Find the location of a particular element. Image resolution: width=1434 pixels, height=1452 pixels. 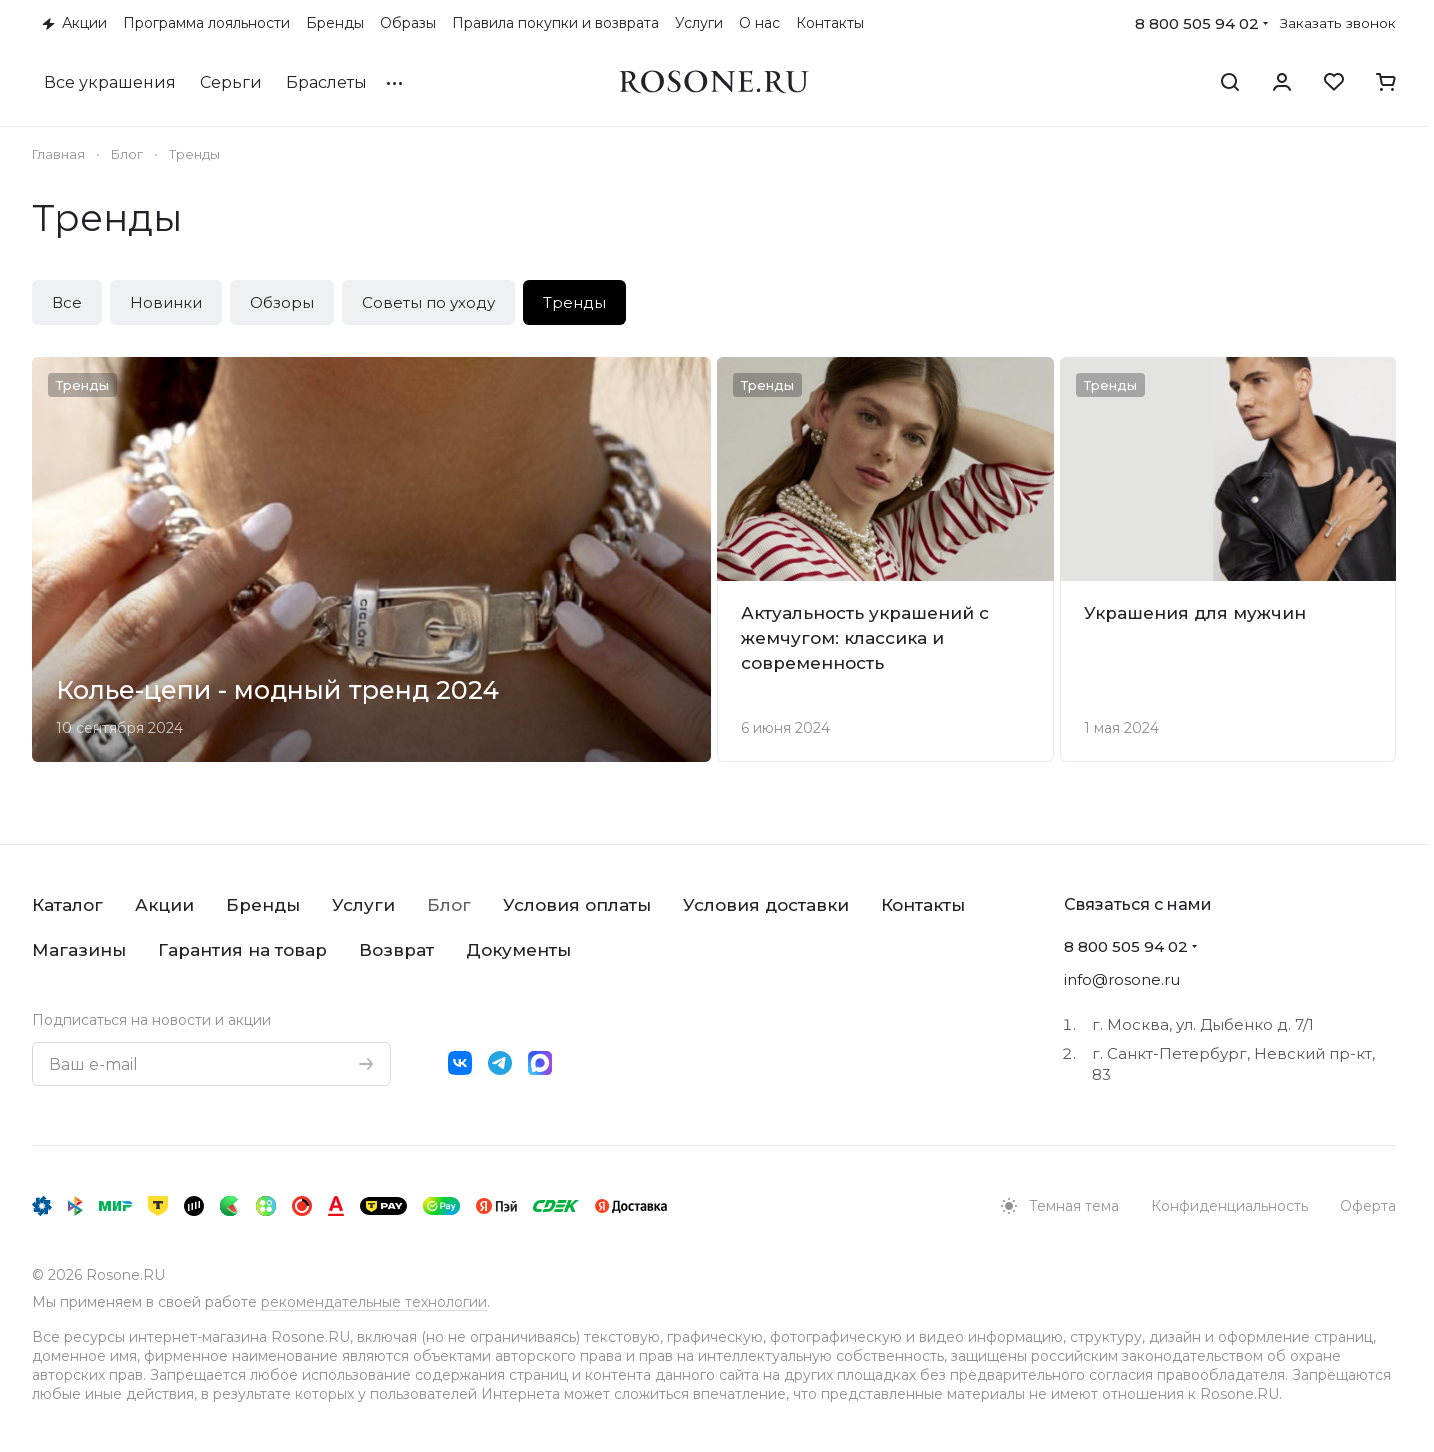

Блог is located at coordinates (449, 905).